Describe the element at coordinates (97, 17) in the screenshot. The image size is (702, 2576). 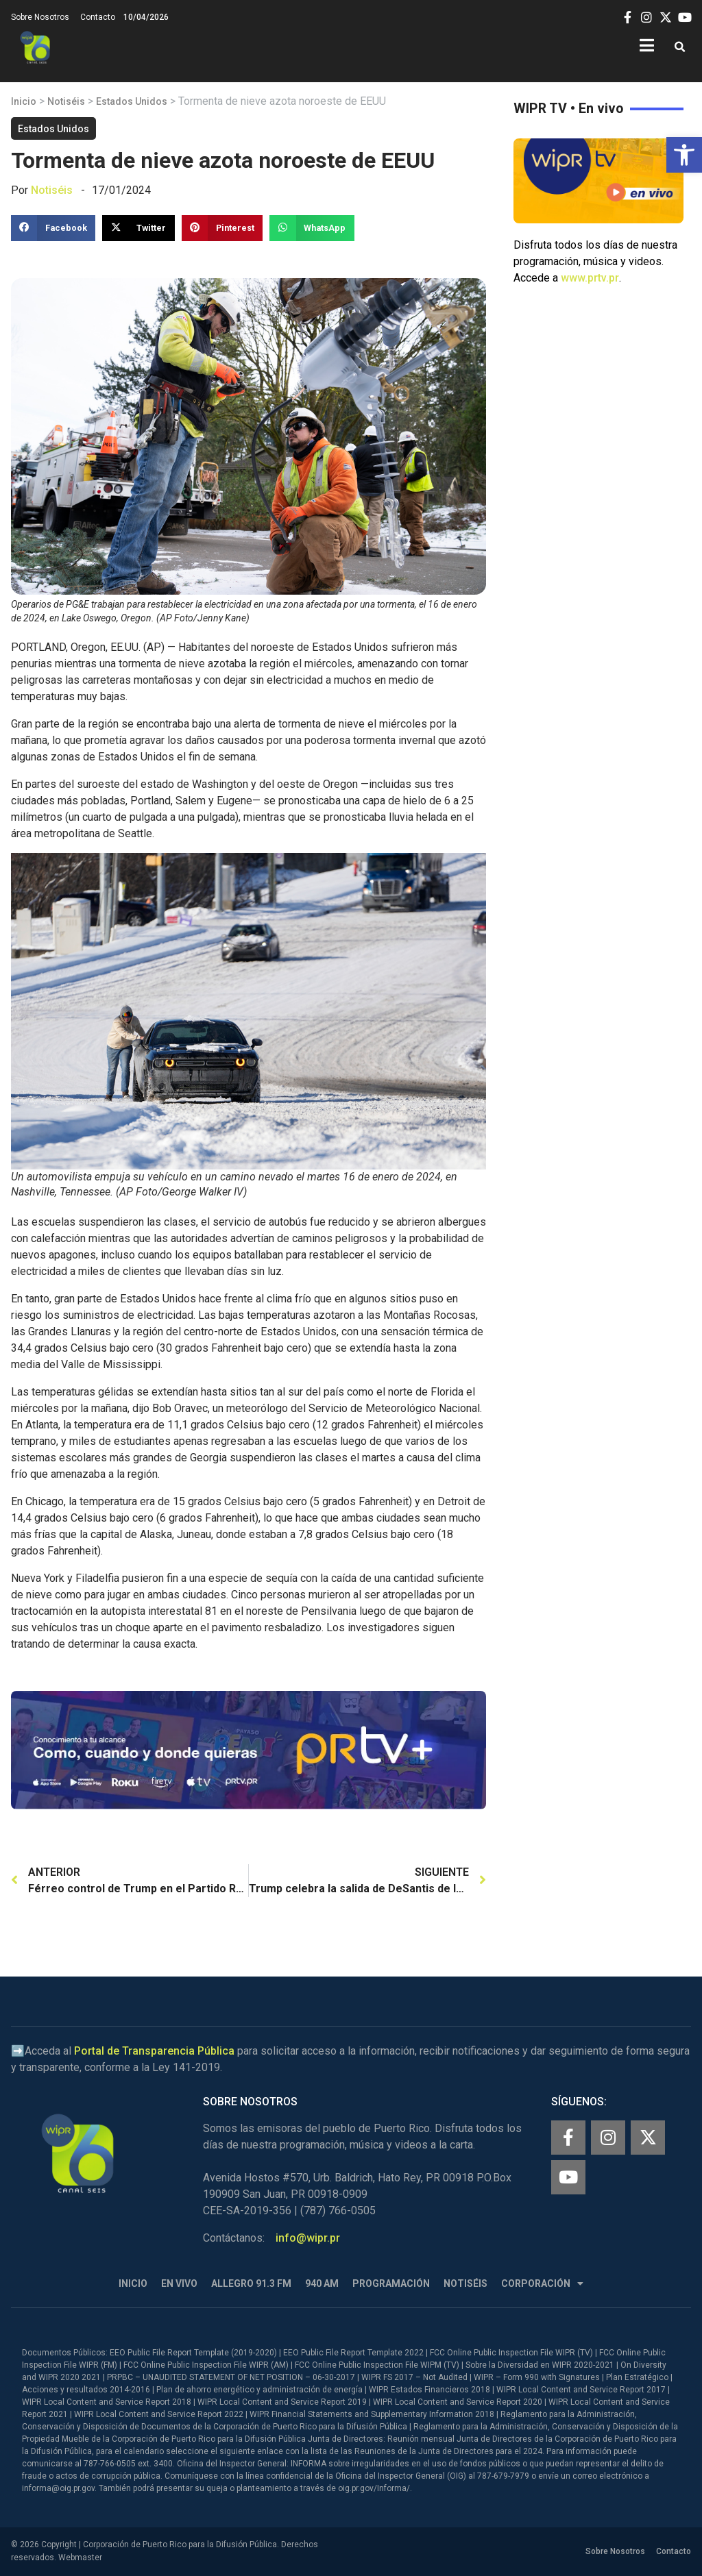
I see `Contacto` at that location.